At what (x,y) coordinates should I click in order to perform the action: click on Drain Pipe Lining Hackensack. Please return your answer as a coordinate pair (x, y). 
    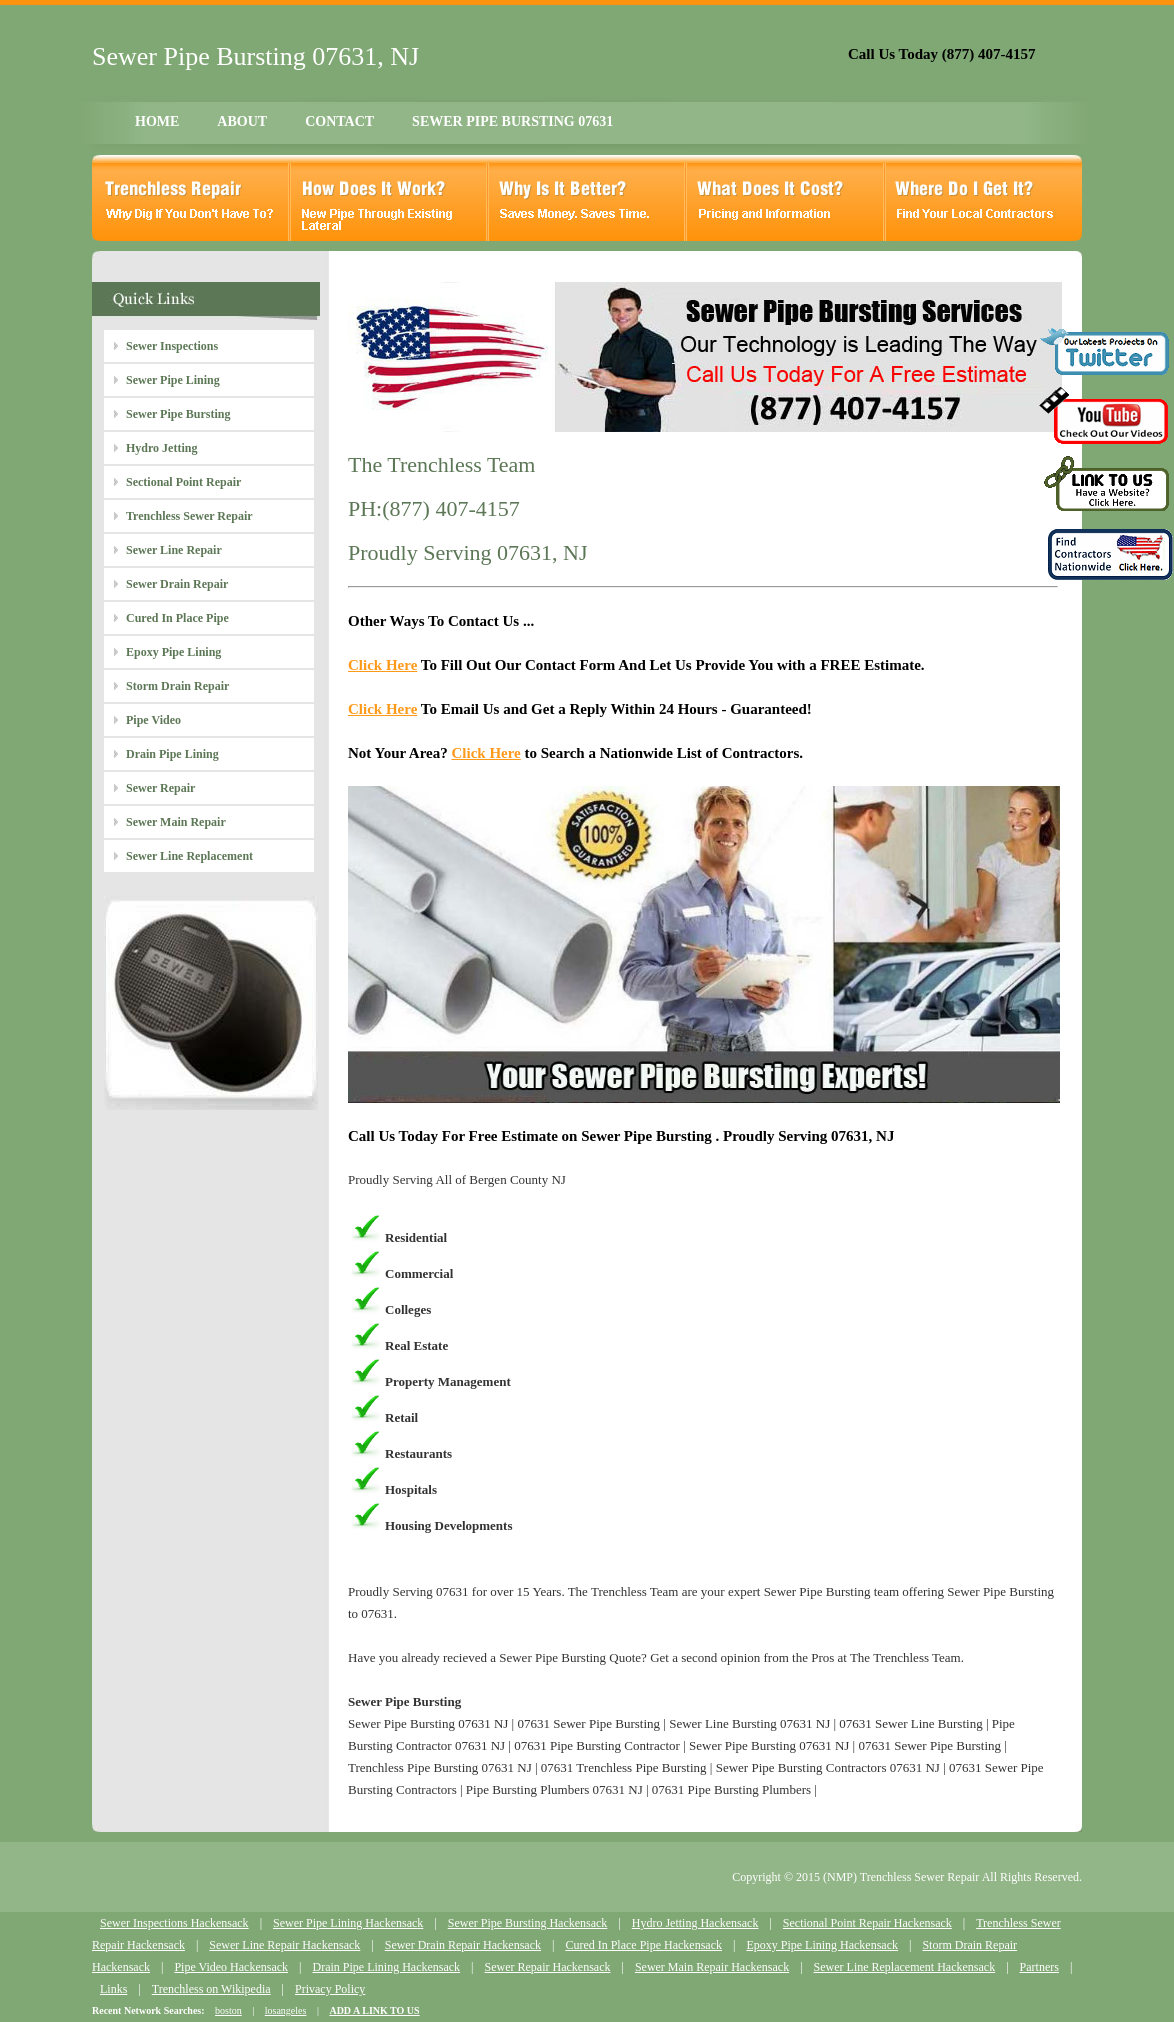
    Looking at the image, I should click on (386, 1967).